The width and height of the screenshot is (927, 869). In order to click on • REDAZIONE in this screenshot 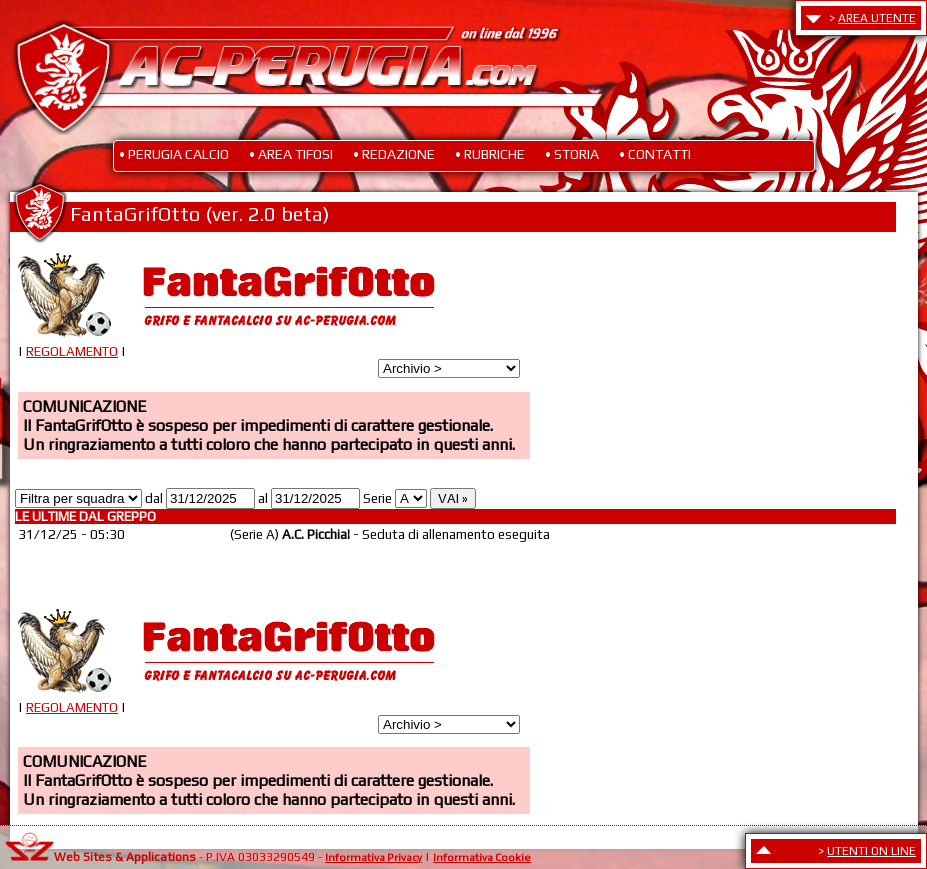, I will do `click(394, 154)`.